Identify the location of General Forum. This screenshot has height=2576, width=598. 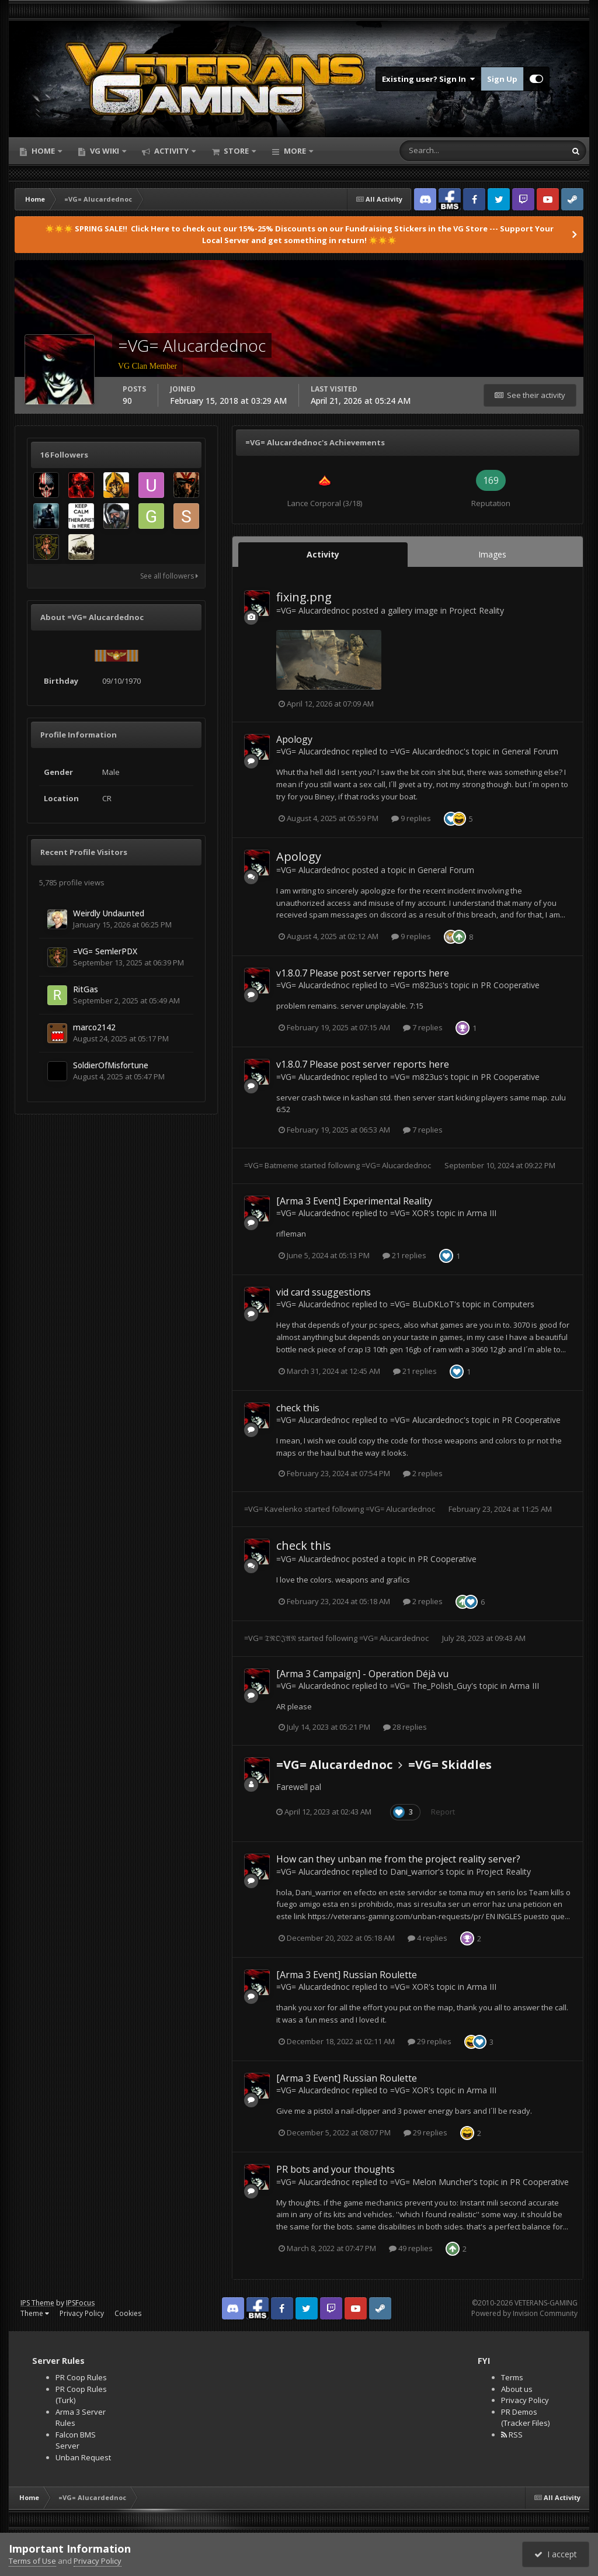
(530, 751).